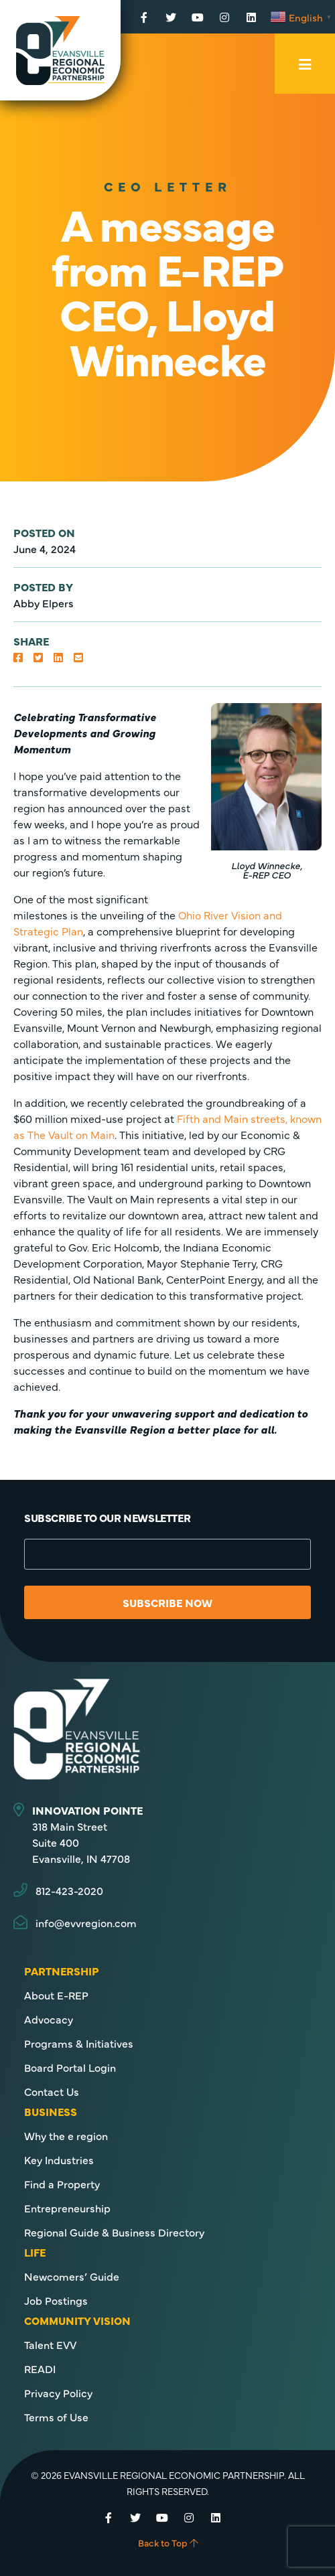 The image size is (335, 2576). Describe the element at coordinates (71, 2276) in the screenshot. I see `Newcomers’ Guide` at that location.